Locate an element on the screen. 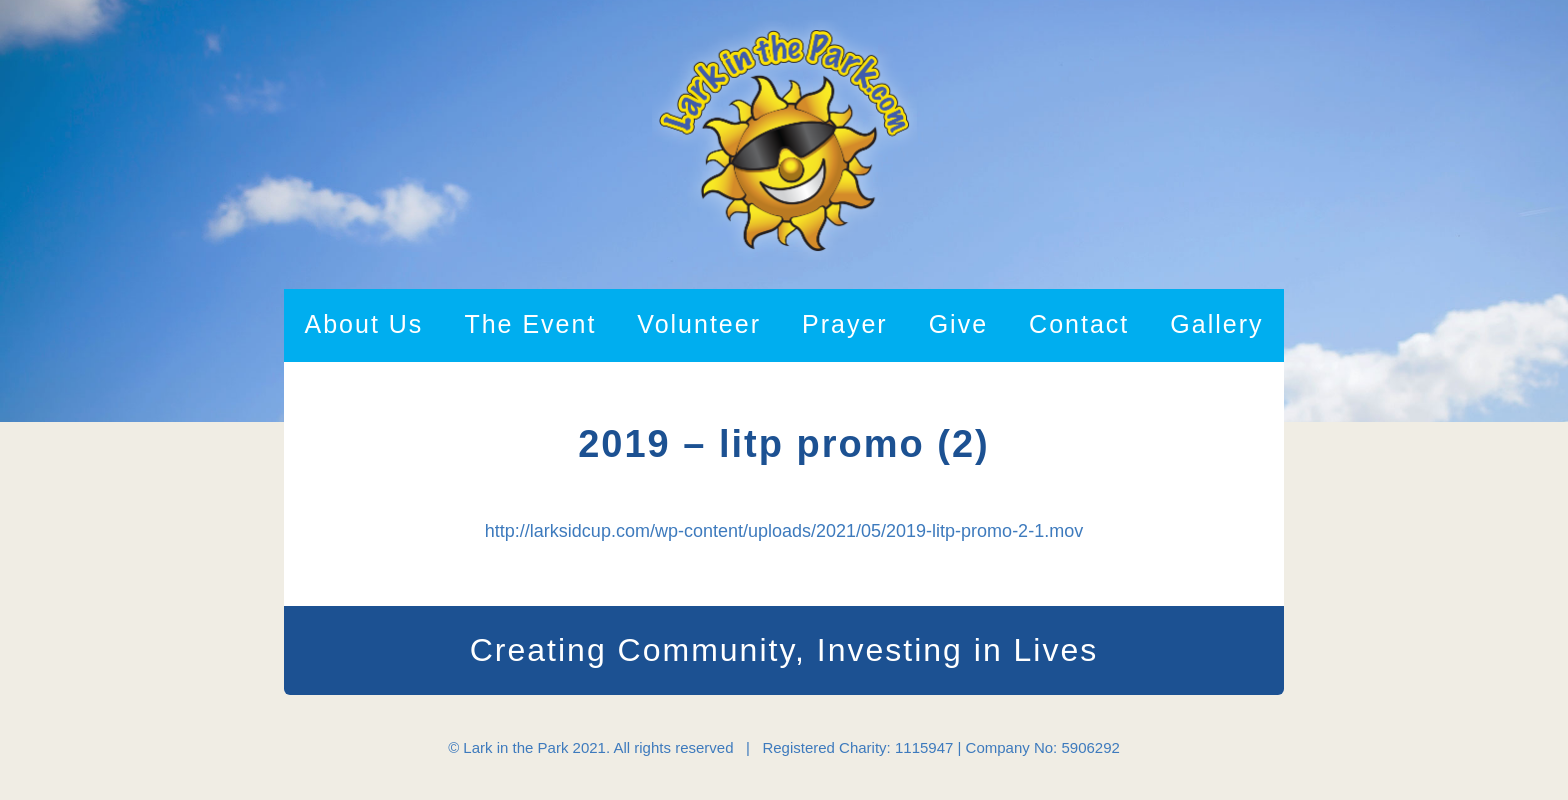 Image resolution: width=1568 pixels, height=800 pixels. Gallery is located at coordinates (1216, 324).